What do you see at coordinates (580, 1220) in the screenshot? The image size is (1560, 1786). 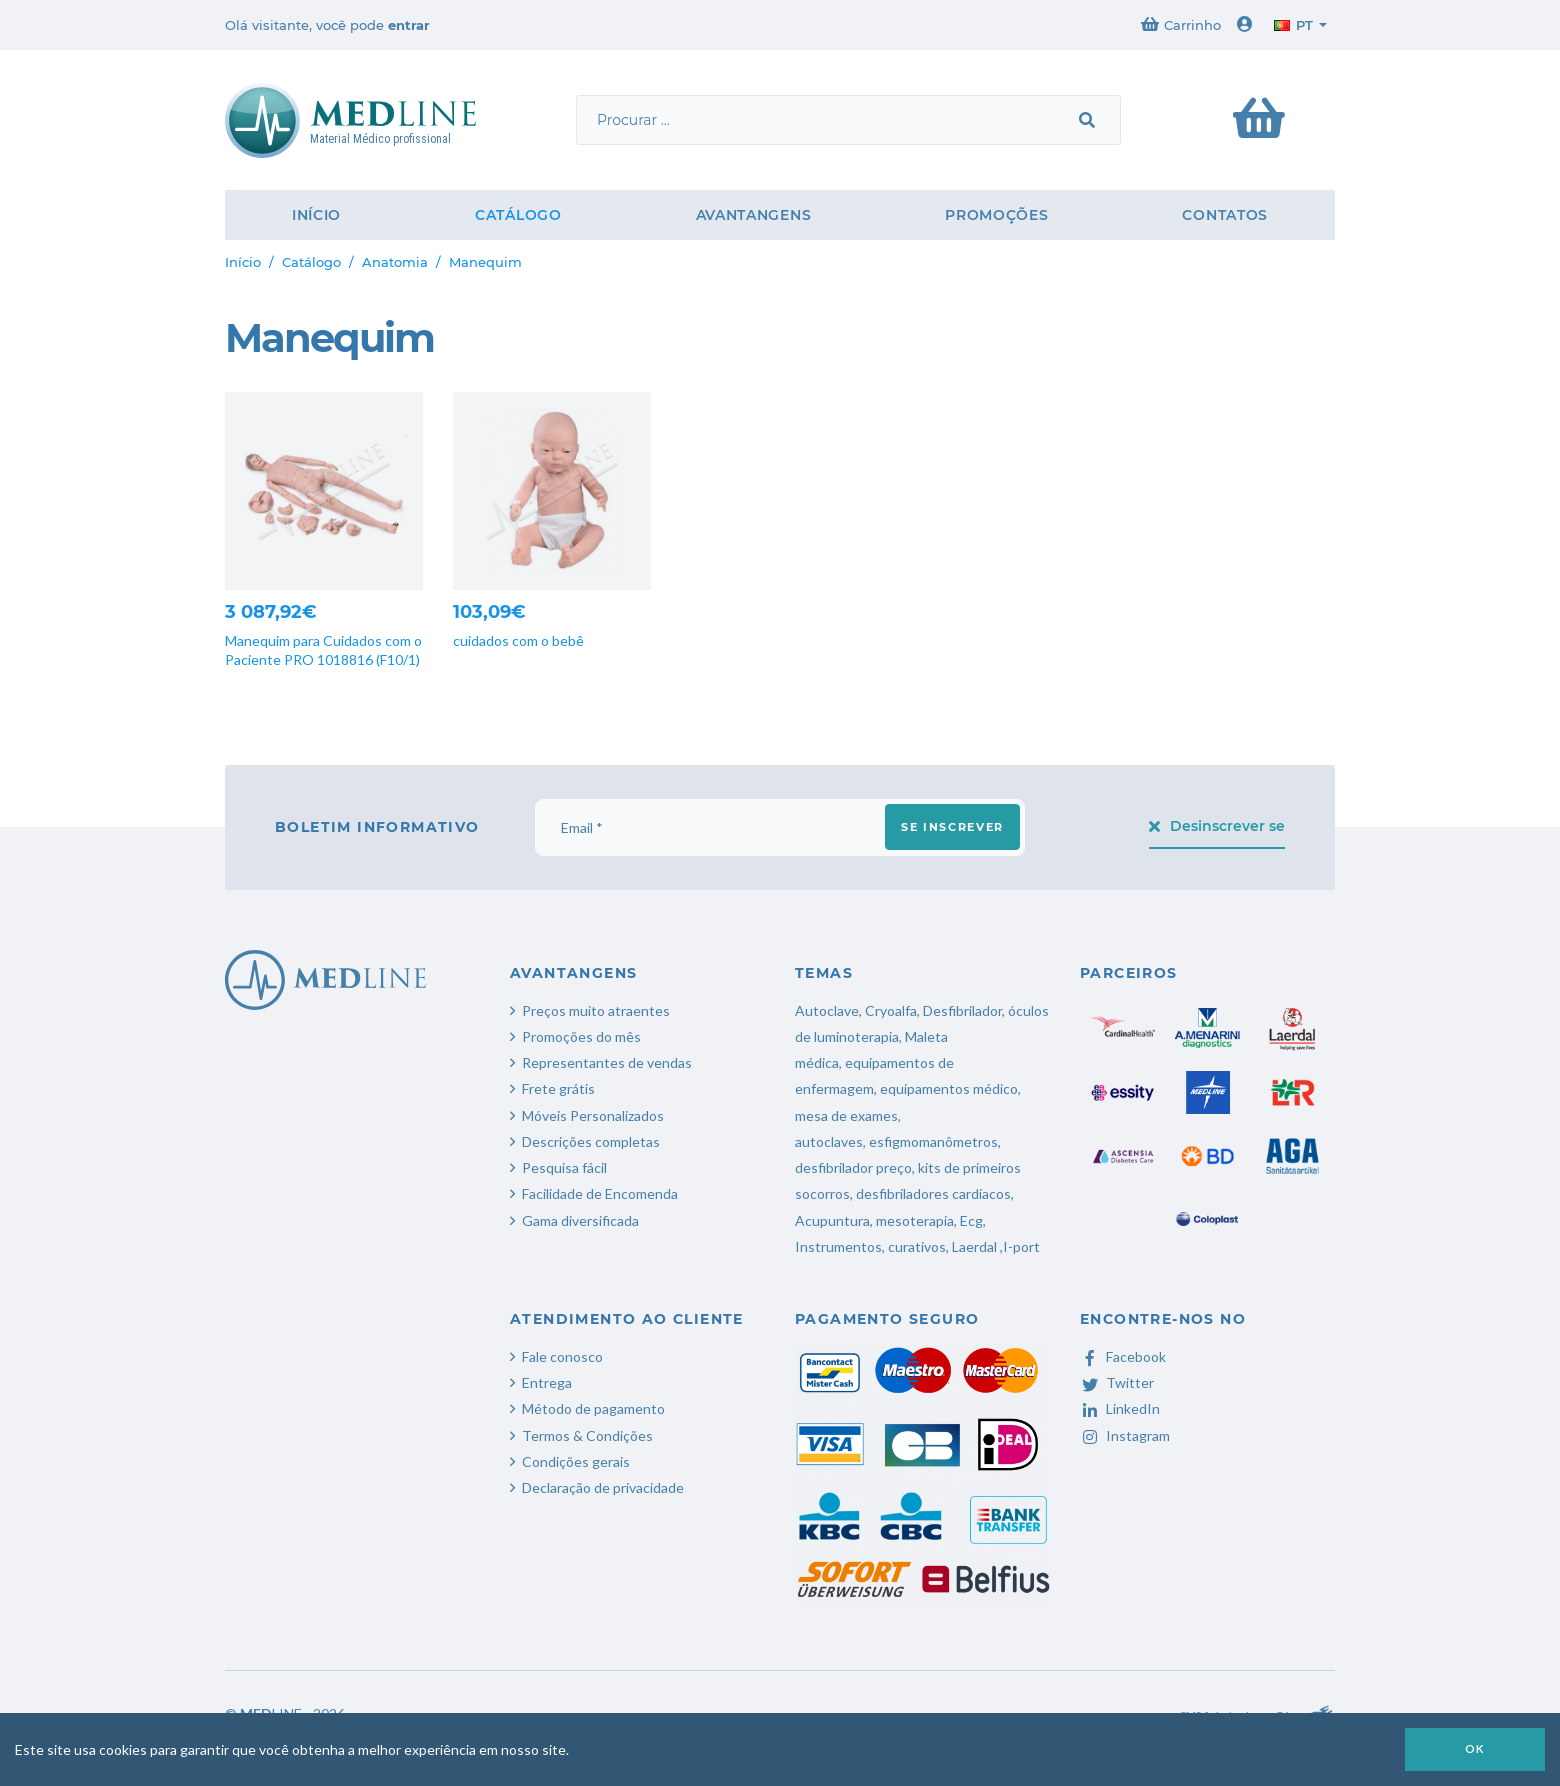 I see `Gama diversificada` at bounding box center [580, 1220].